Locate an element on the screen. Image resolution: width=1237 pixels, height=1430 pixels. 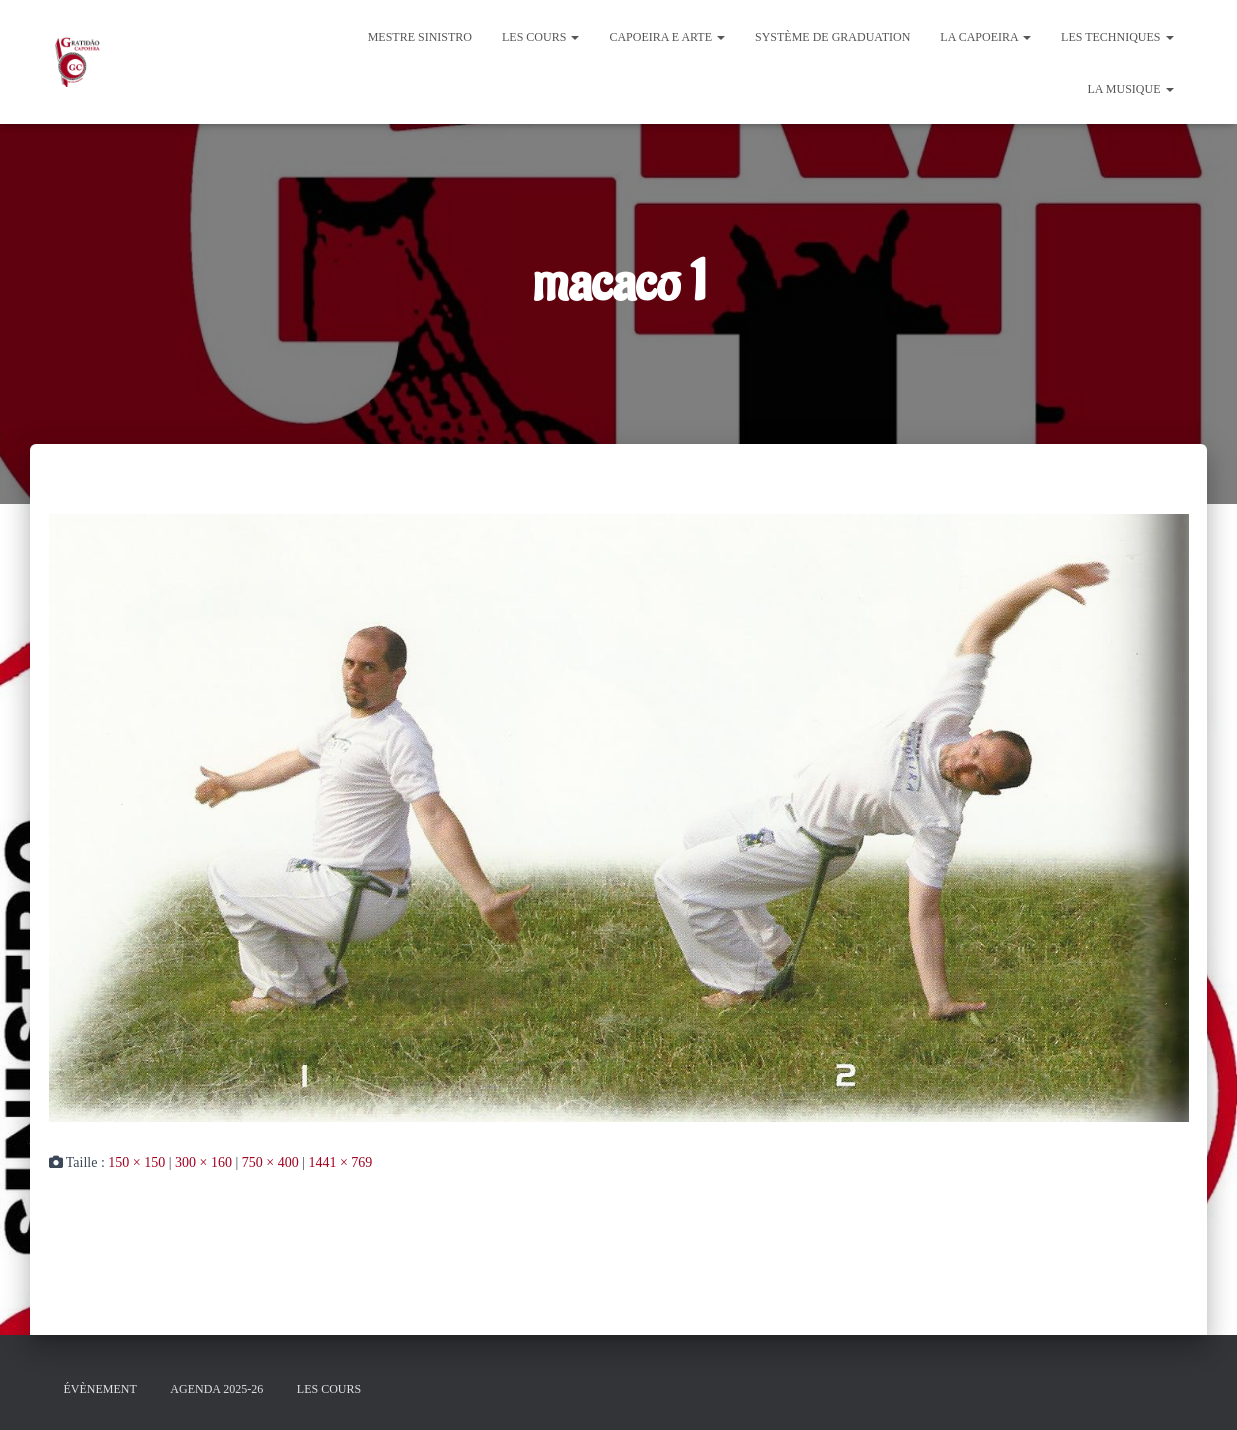
300 × 160 is located at coordinates (203, 1162).